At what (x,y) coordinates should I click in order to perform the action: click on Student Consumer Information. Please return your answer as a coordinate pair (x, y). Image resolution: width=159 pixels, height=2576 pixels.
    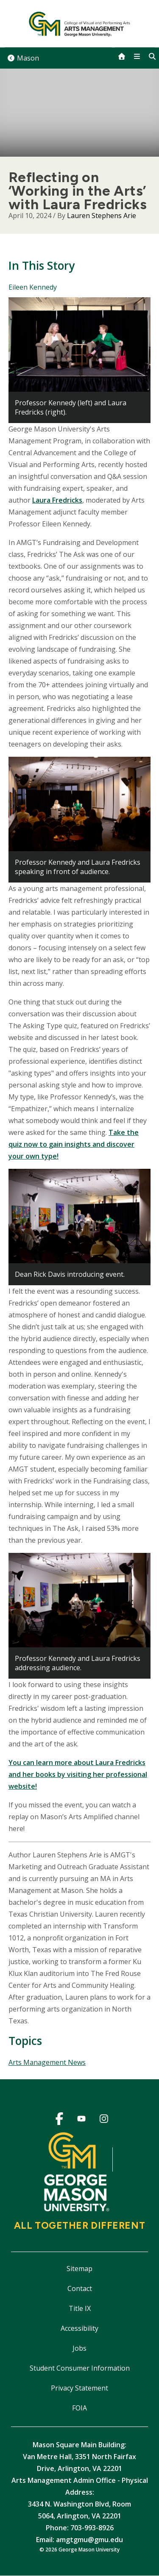
    Looking at the image, I should click on (80, 2368).